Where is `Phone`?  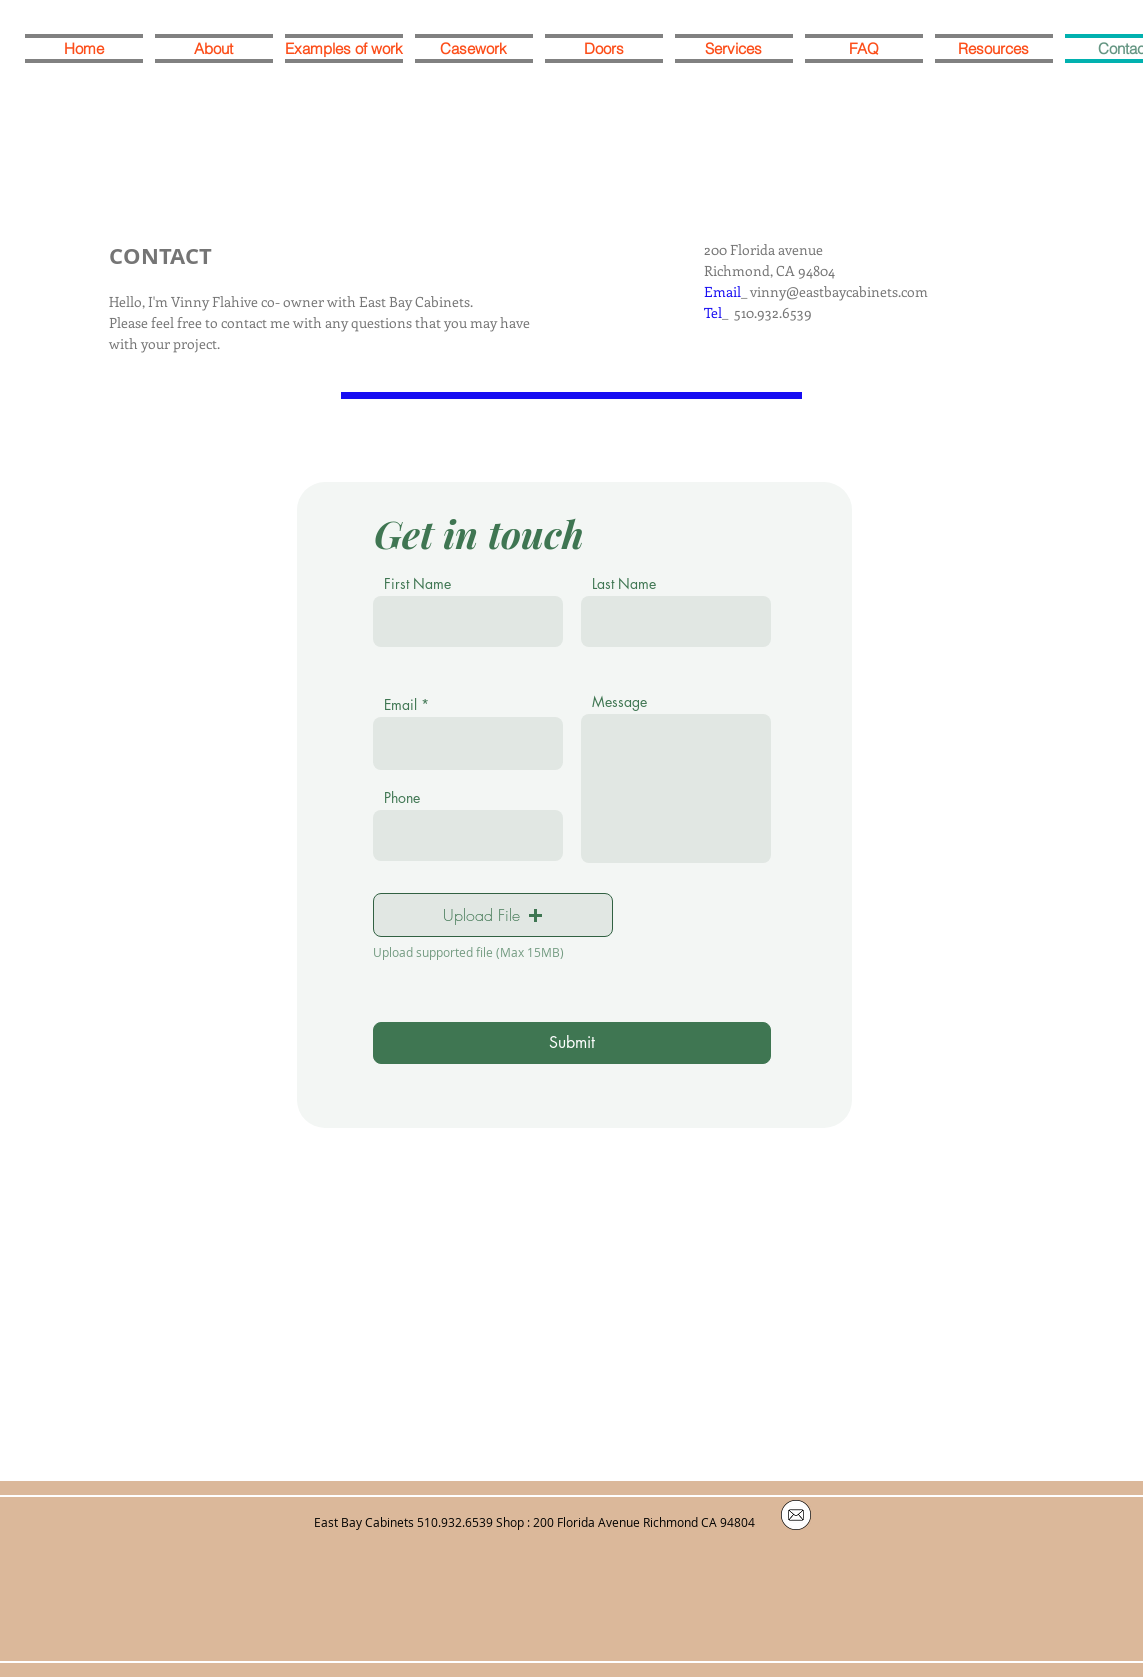
Phone is located at coordinates (402, 798).